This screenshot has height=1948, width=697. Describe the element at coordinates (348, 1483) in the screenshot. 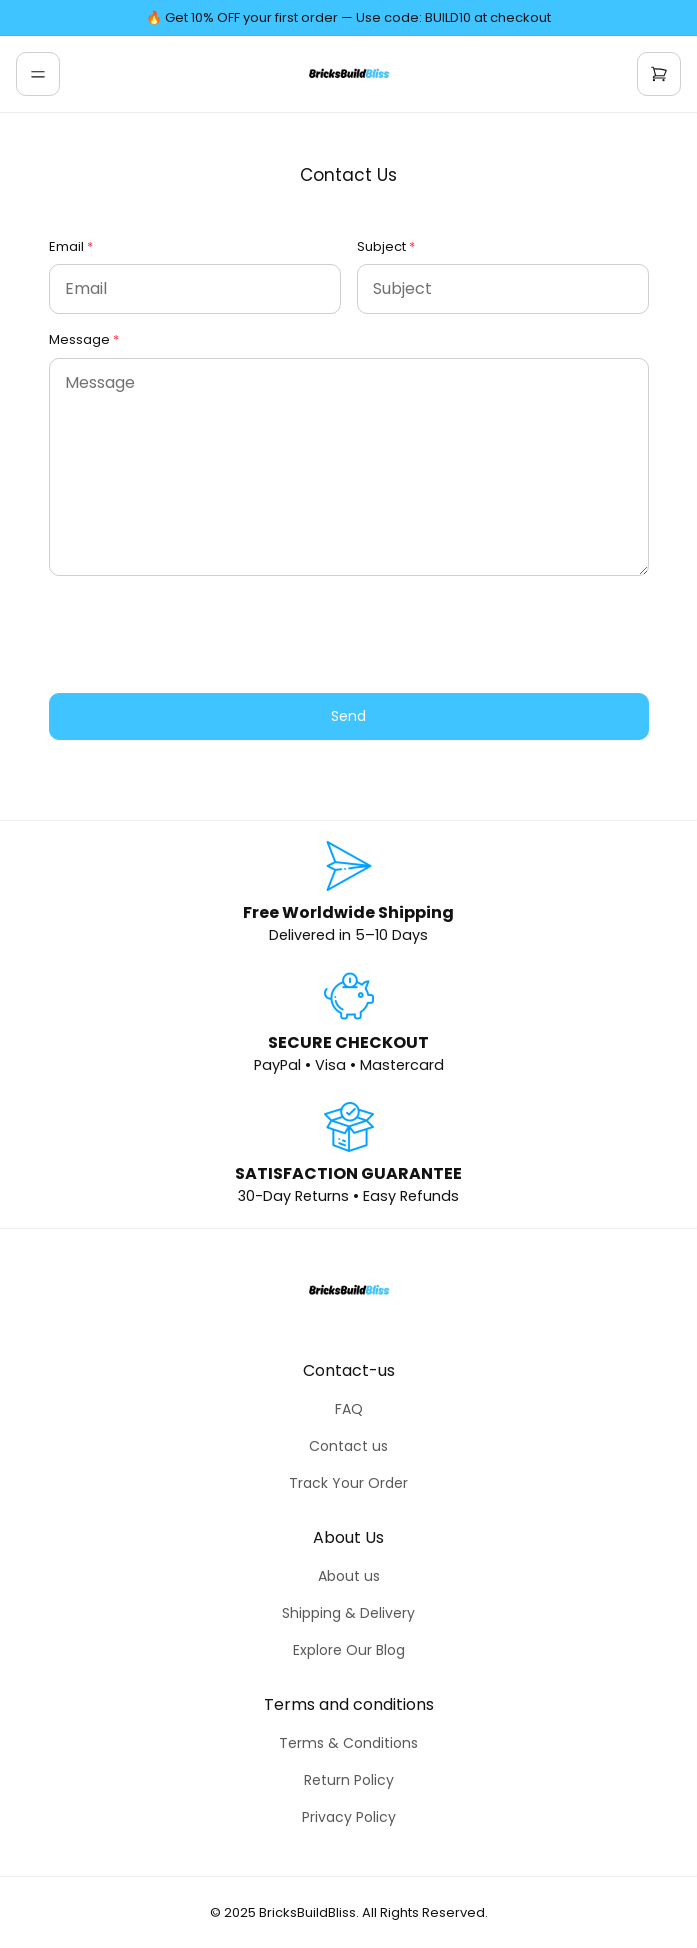

I see `Track Your Order` at that location.